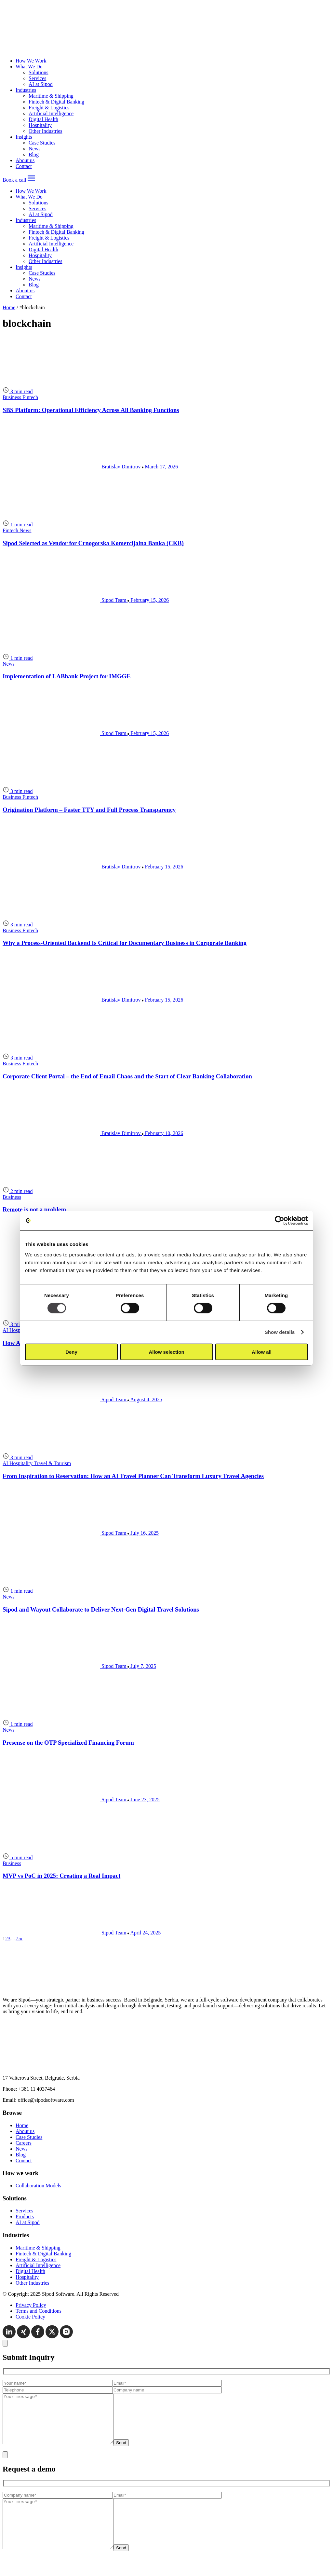 Image resolution: width=333 pixels, height=2576 pixels. Describe the element at coordinates (43, 119) in the screenshot. I see `Digital Health` at that location.